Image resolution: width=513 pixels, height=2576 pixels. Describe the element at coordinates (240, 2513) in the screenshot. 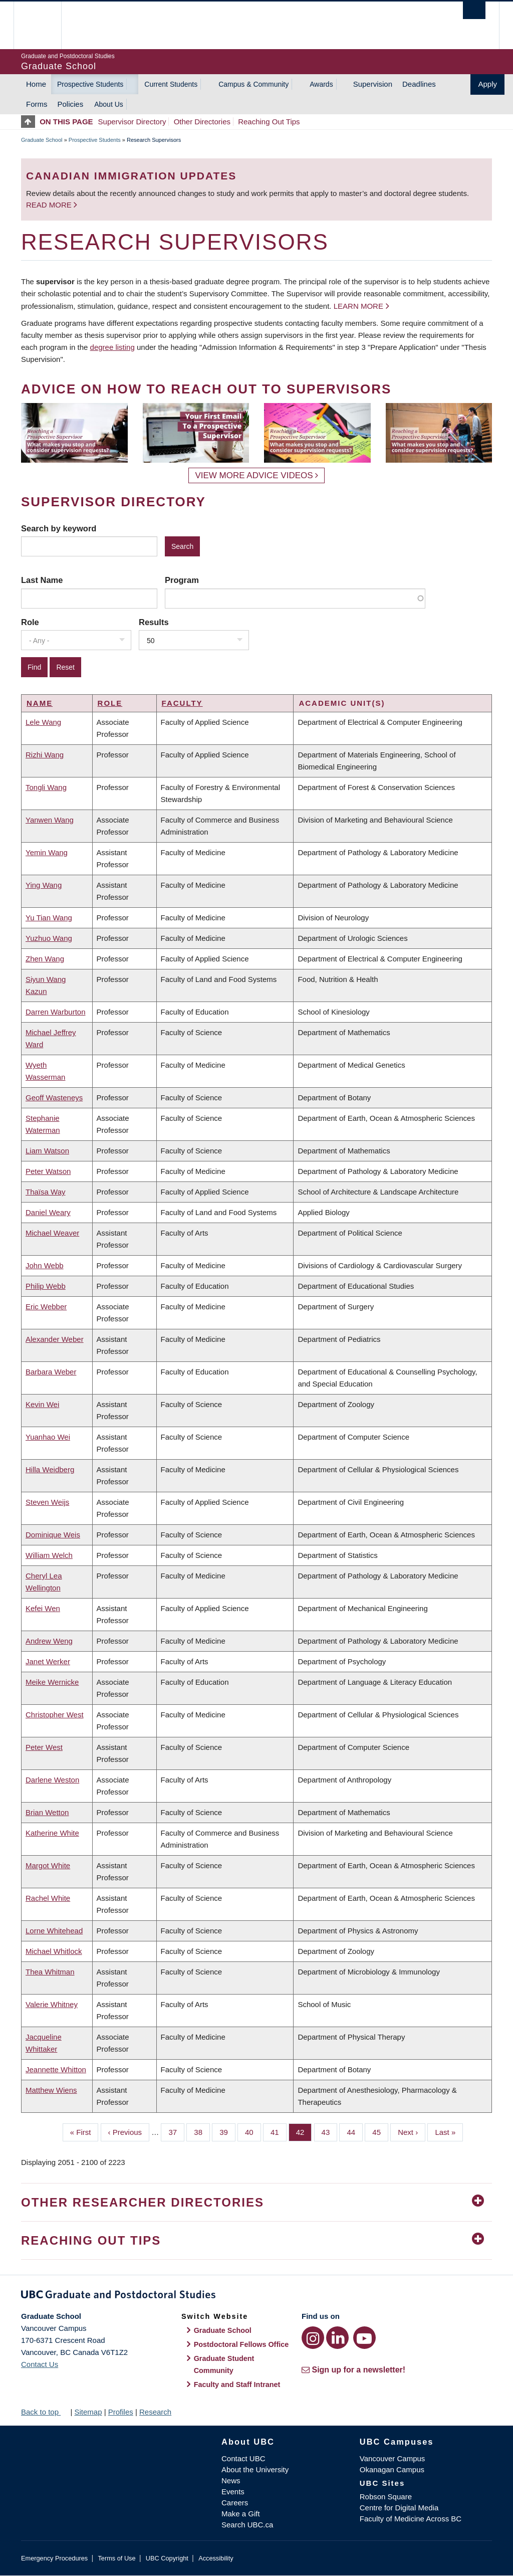

I see `Make a Gift` at that location.